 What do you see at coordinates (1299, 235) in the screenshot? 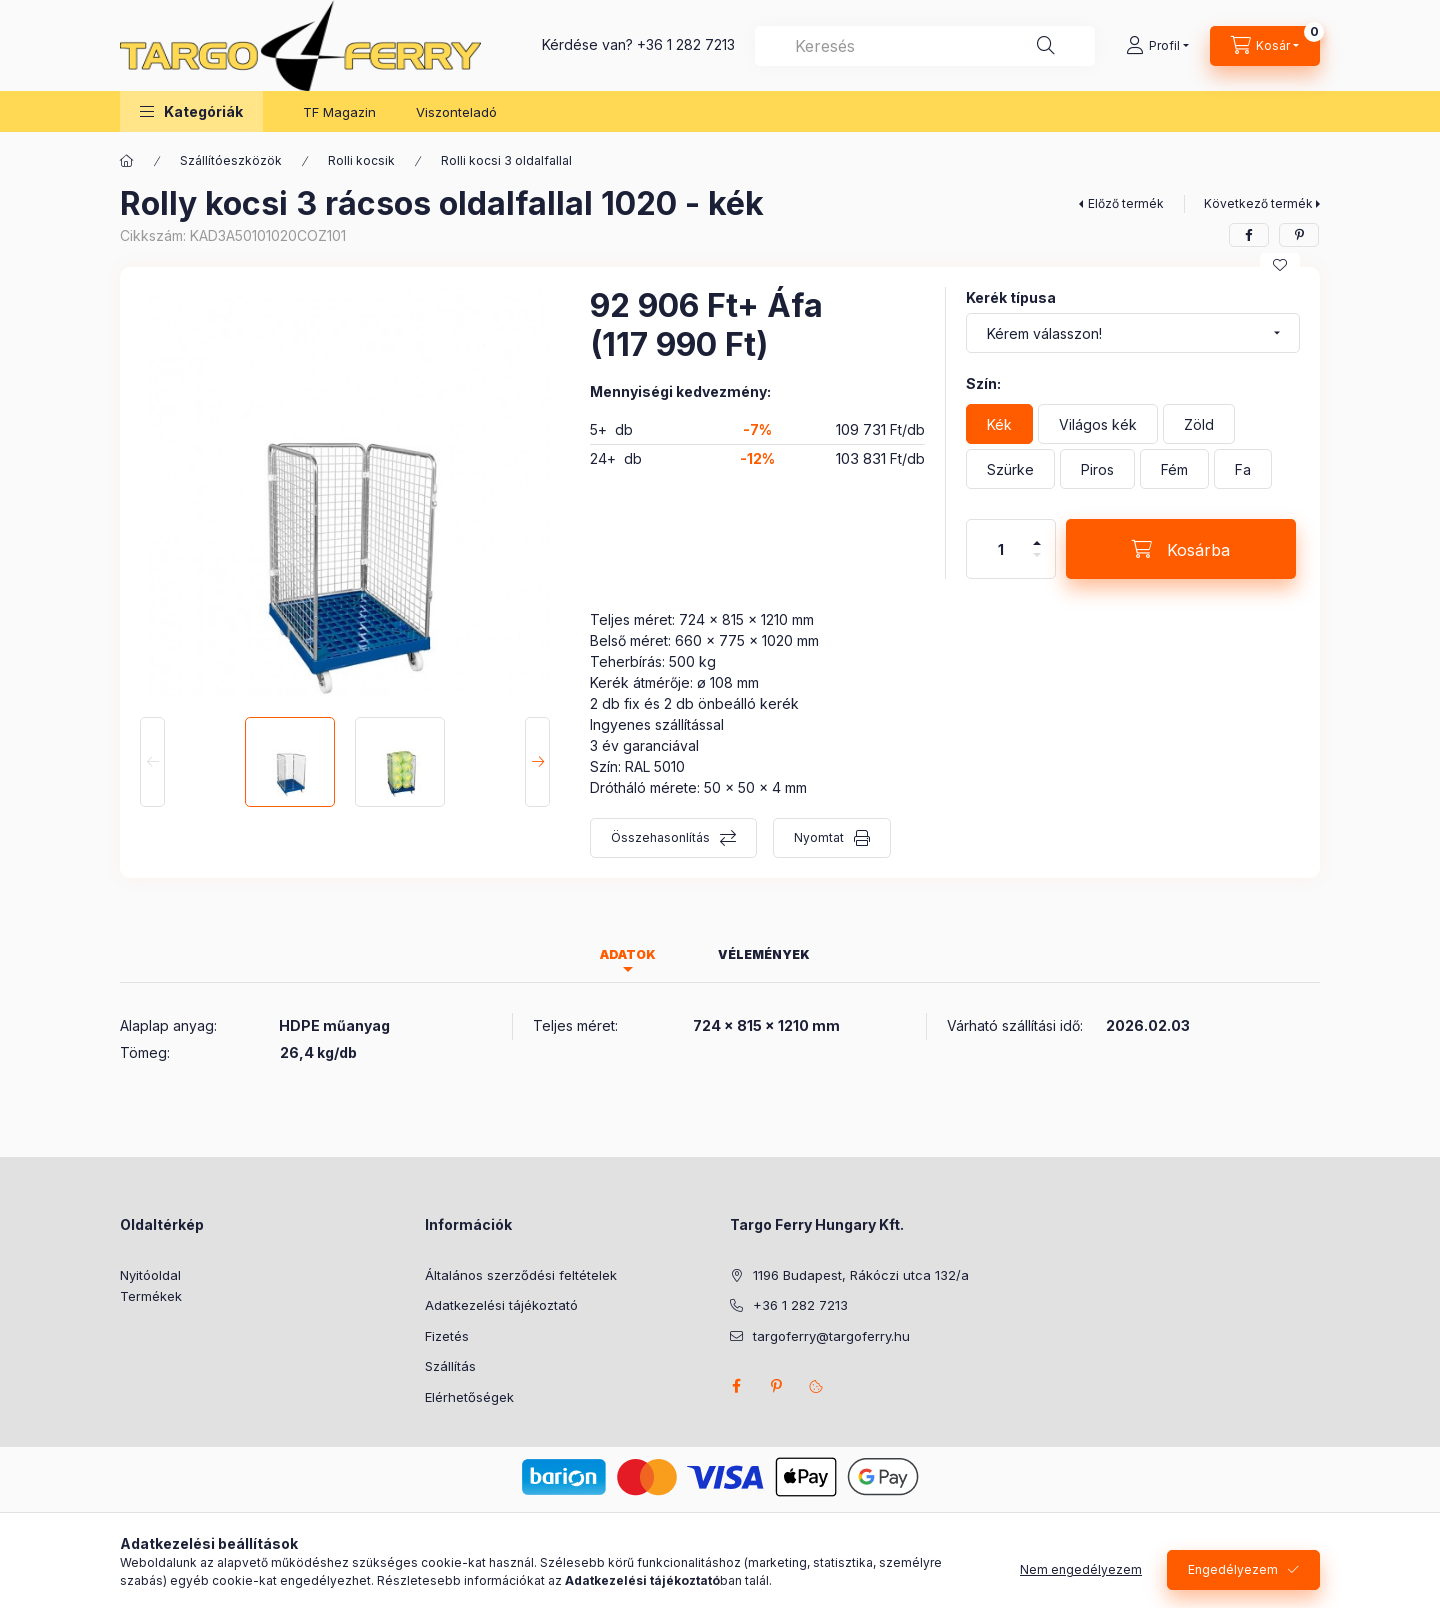
I see `[pinterest]` at bounding box center [1299, 235].